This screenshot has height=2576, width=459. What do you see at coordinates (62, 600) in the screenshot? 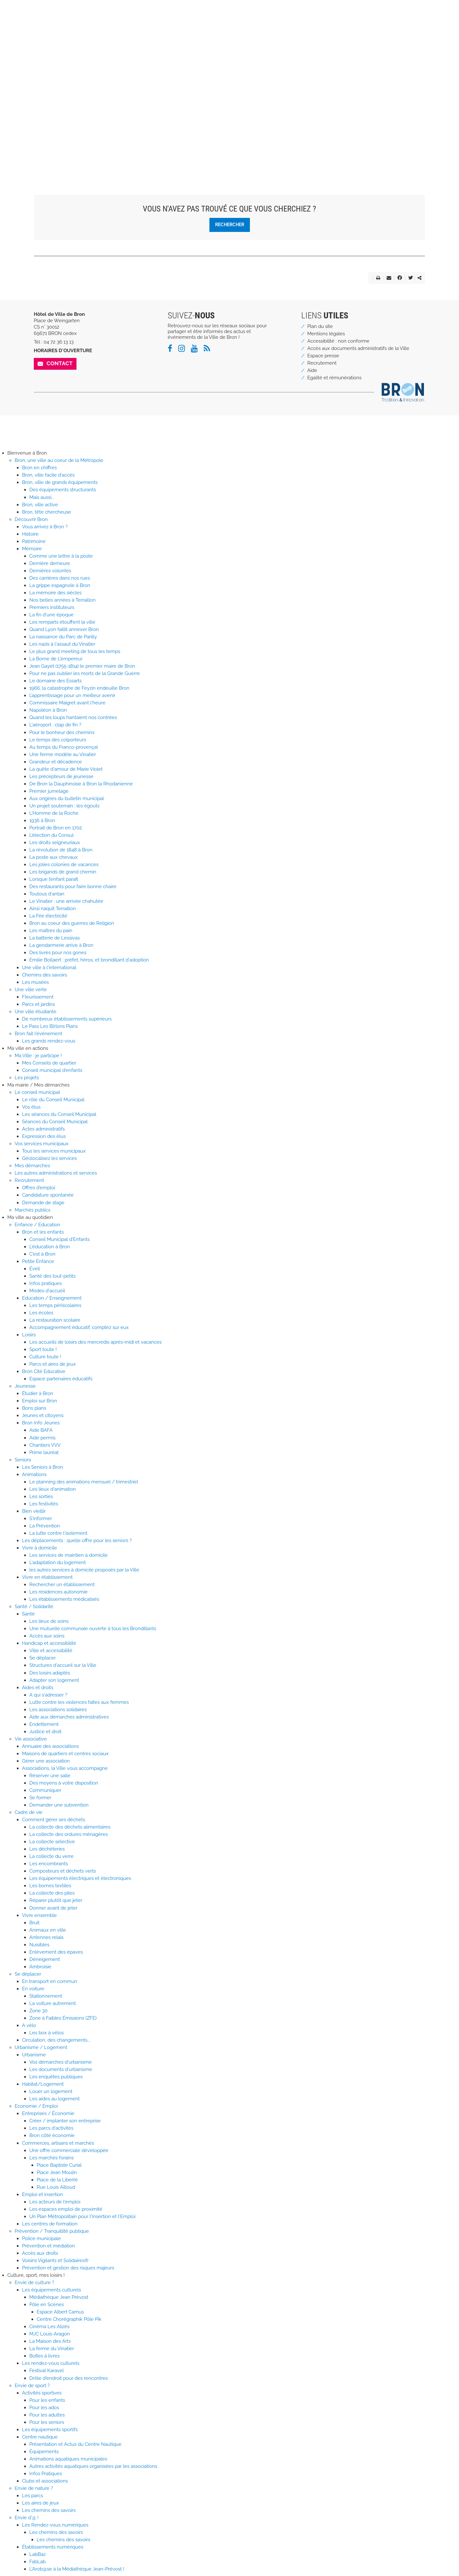
I see `Nos belles années à Terraillon` at bounding box center [62, 600].